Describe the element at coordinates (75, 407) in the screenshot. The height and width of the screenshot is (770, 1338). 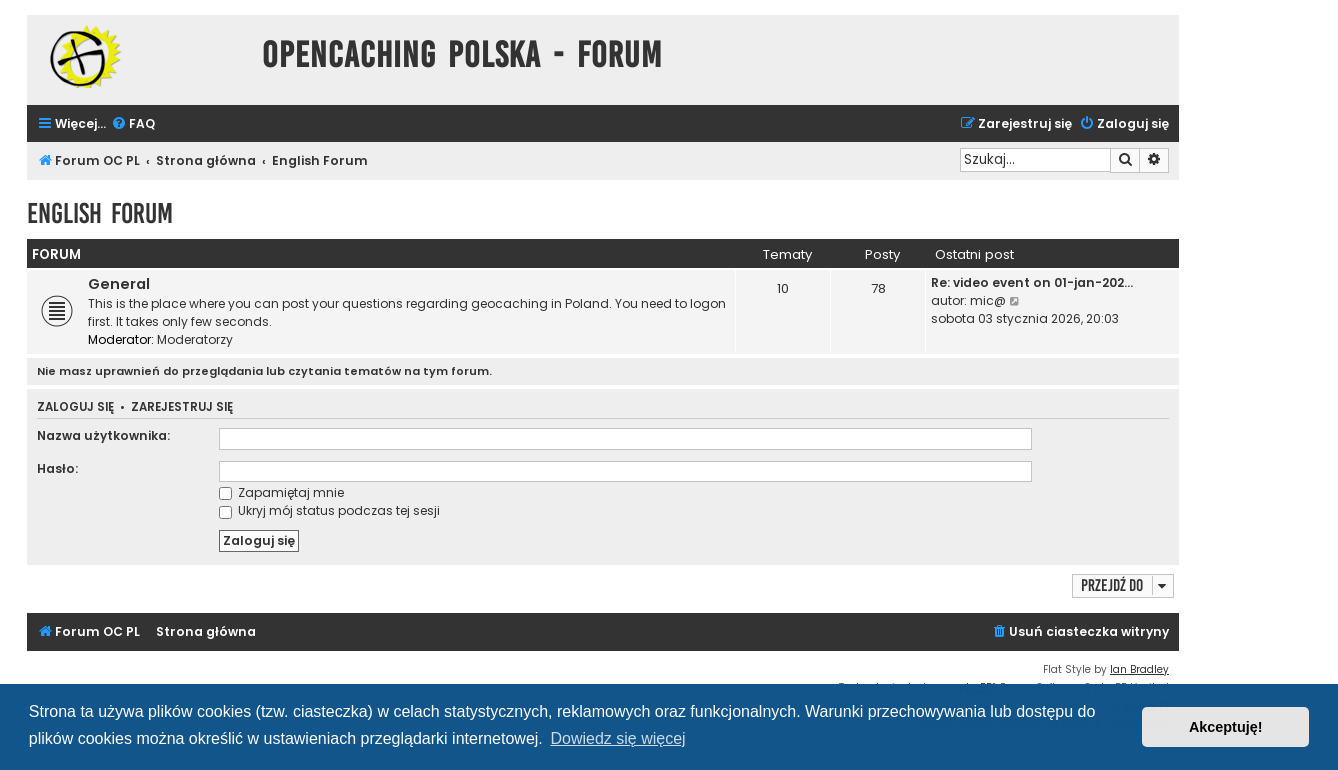
I see `Zaloguj się` at that location.